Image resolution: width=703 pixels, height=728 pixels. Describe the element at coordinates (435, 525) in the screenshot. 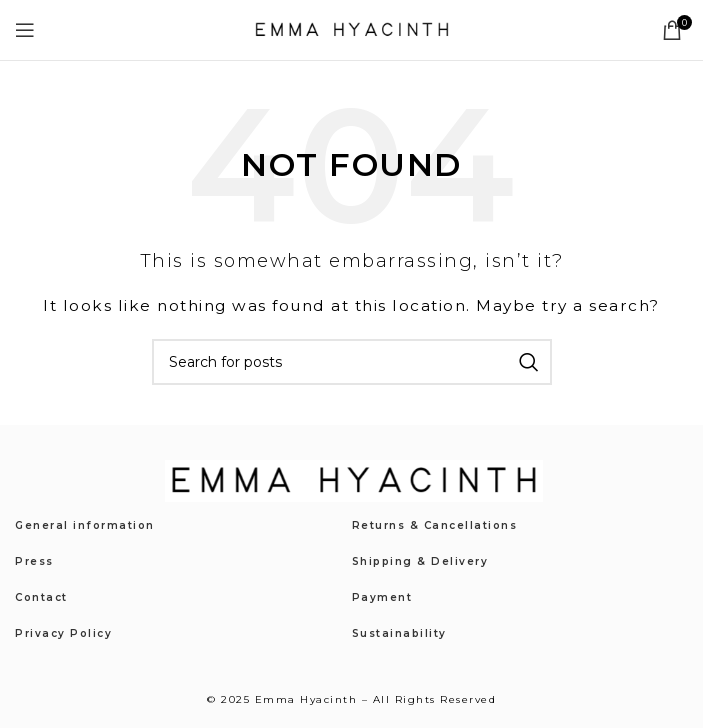

I see `Returns & Cancellations` at that location.